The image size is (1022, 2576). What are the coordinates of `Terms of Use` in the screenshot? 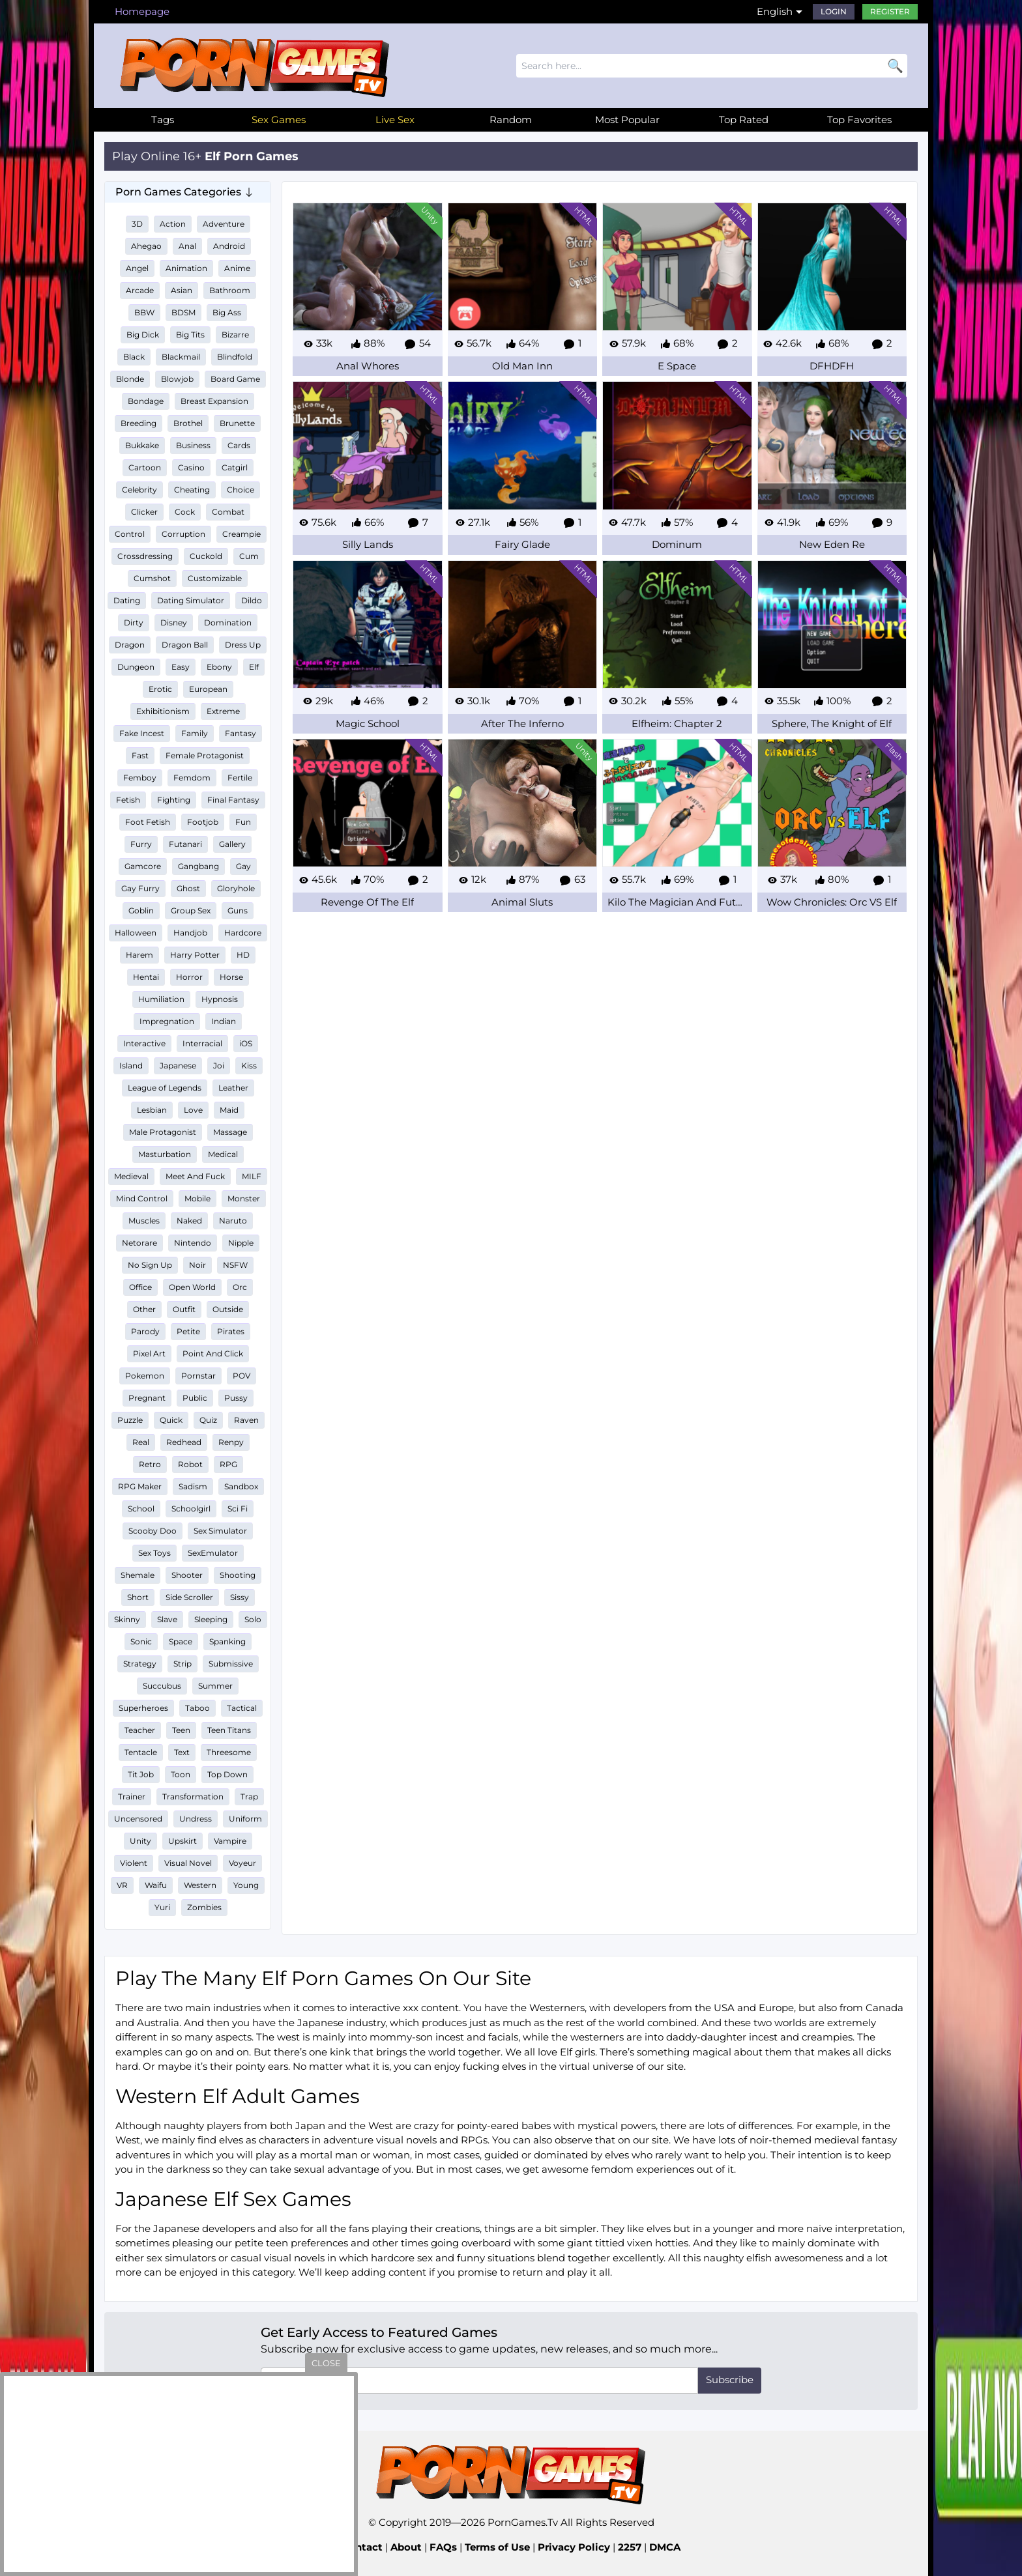 It's located at (497, 2547).